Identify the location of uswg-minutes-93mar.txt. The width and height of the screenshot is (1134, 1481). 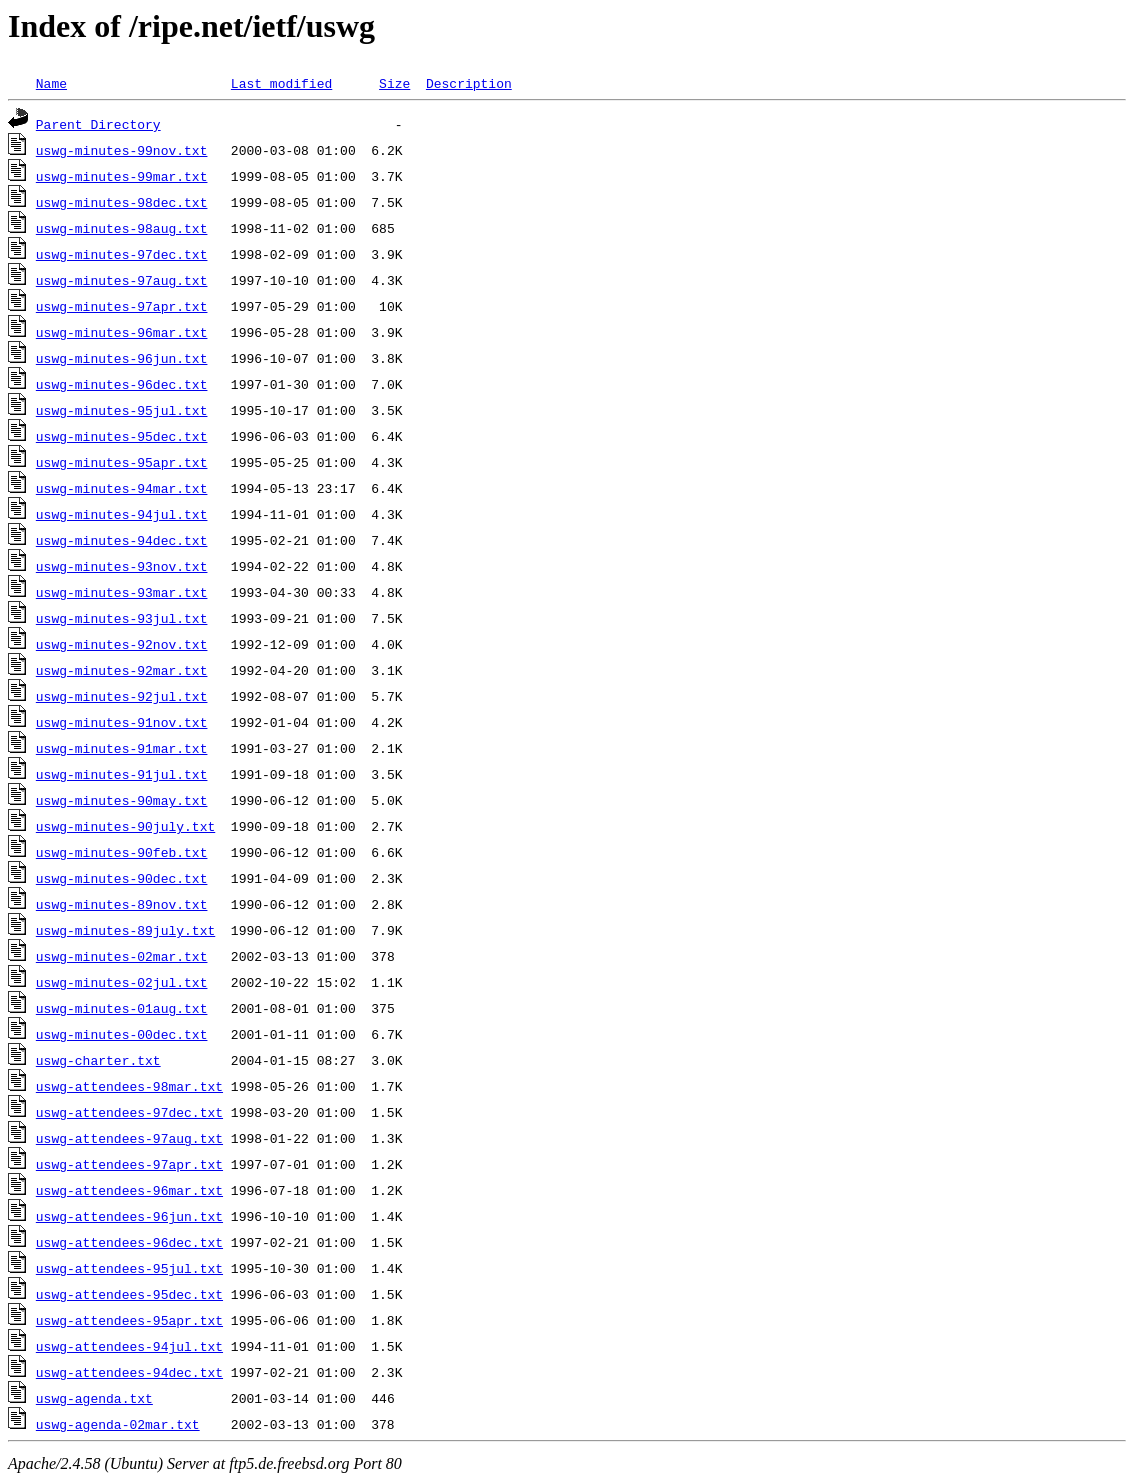
(122, 592).